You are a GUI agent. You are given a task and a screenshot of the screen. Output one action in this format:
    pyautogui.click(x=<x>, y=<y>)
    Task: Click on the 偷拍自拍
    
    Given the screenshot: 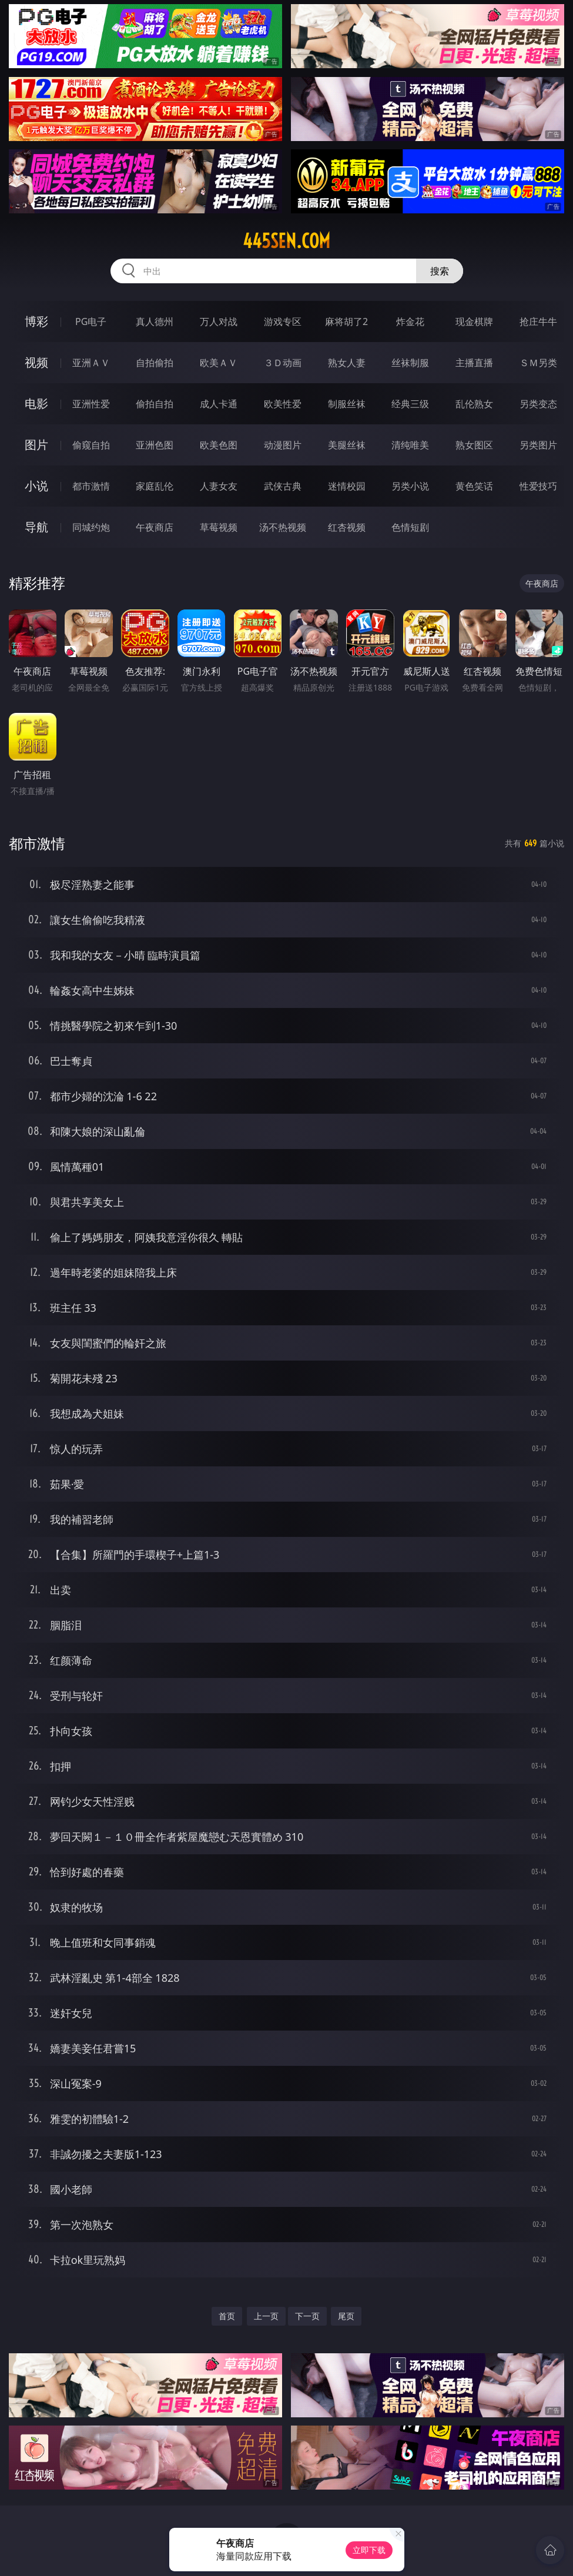 What is the action you would take?
    pyautogui.click(x=154, y=403)
    